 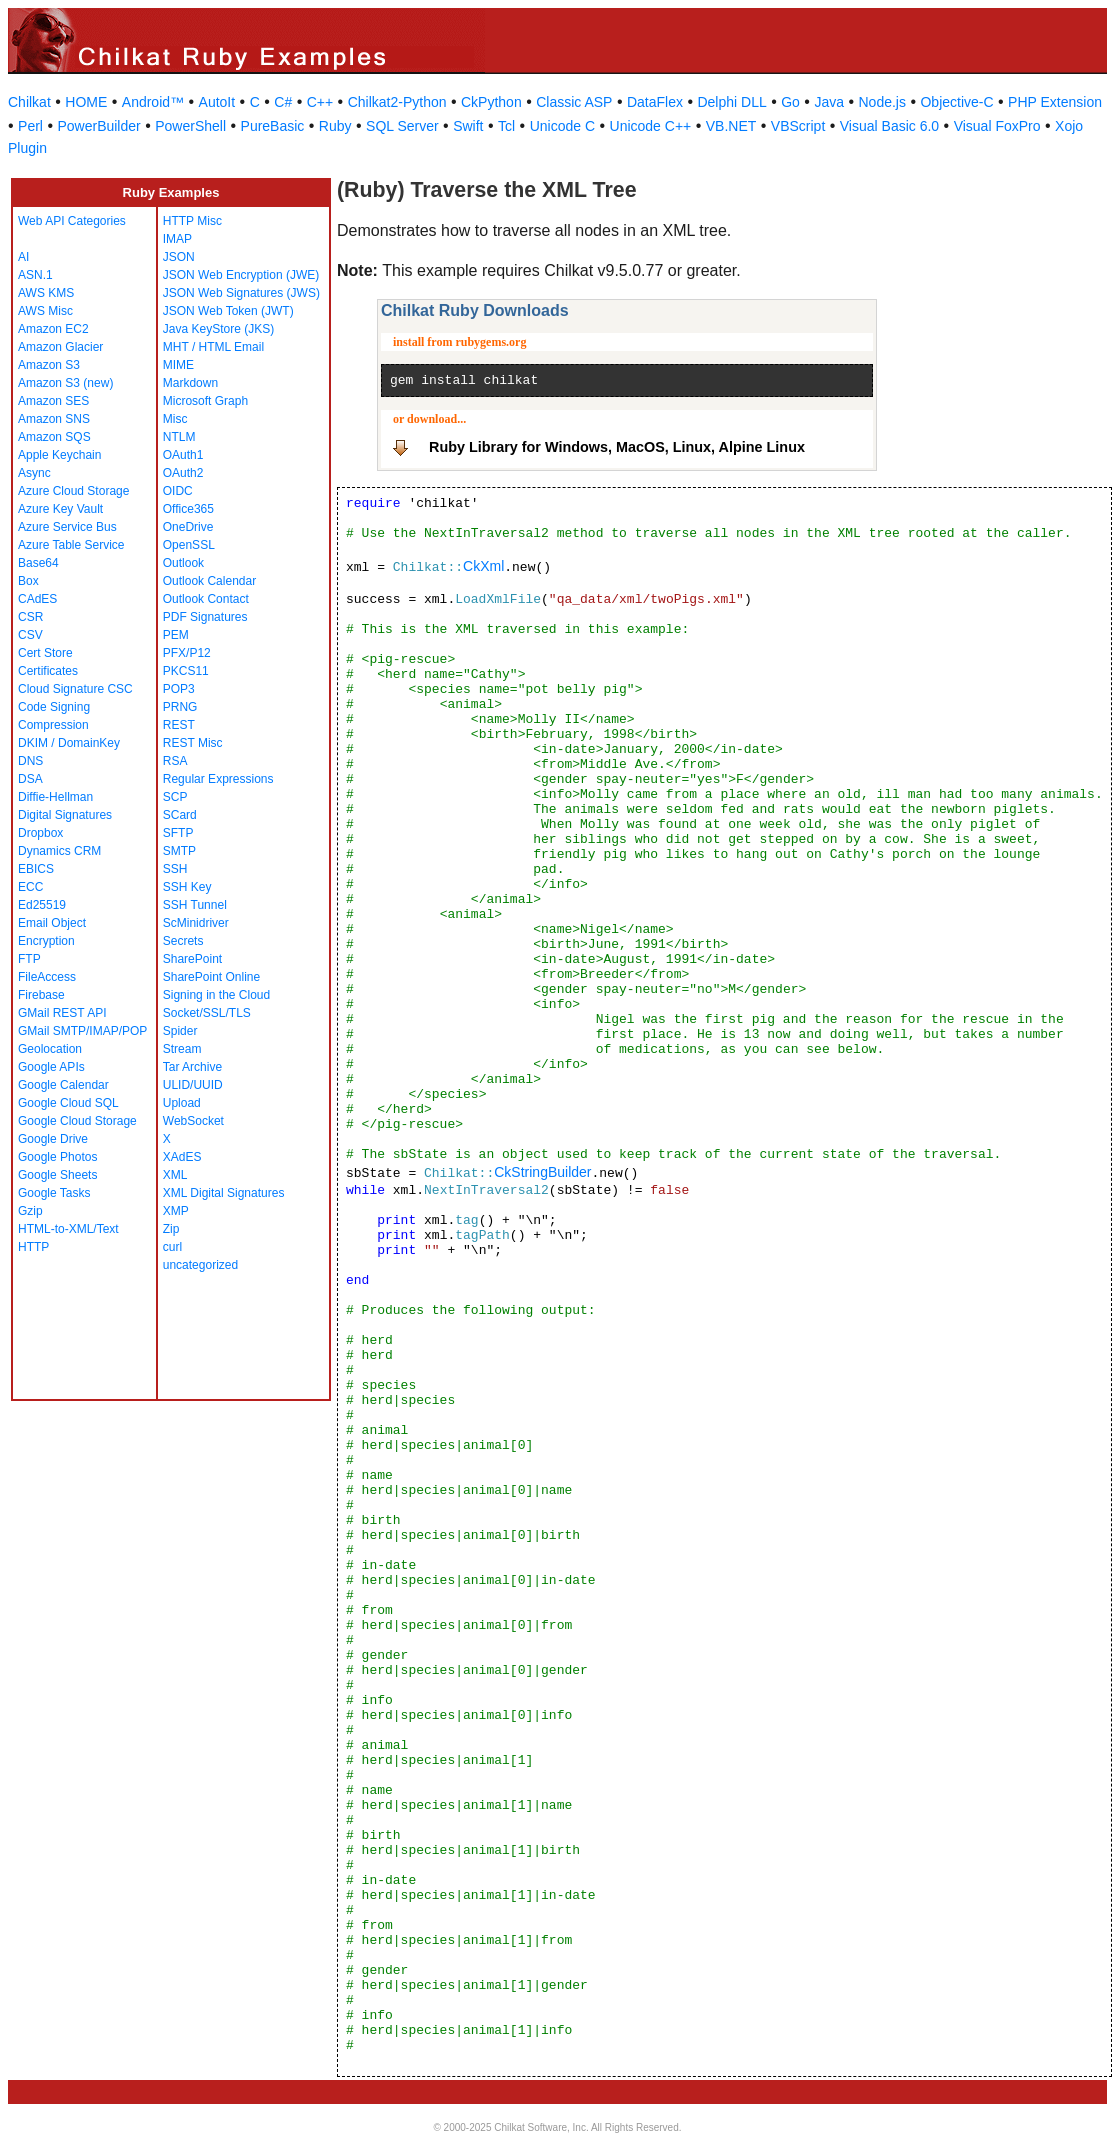 I want to click on MHT / HTML Email, so click(x=213, y=347).